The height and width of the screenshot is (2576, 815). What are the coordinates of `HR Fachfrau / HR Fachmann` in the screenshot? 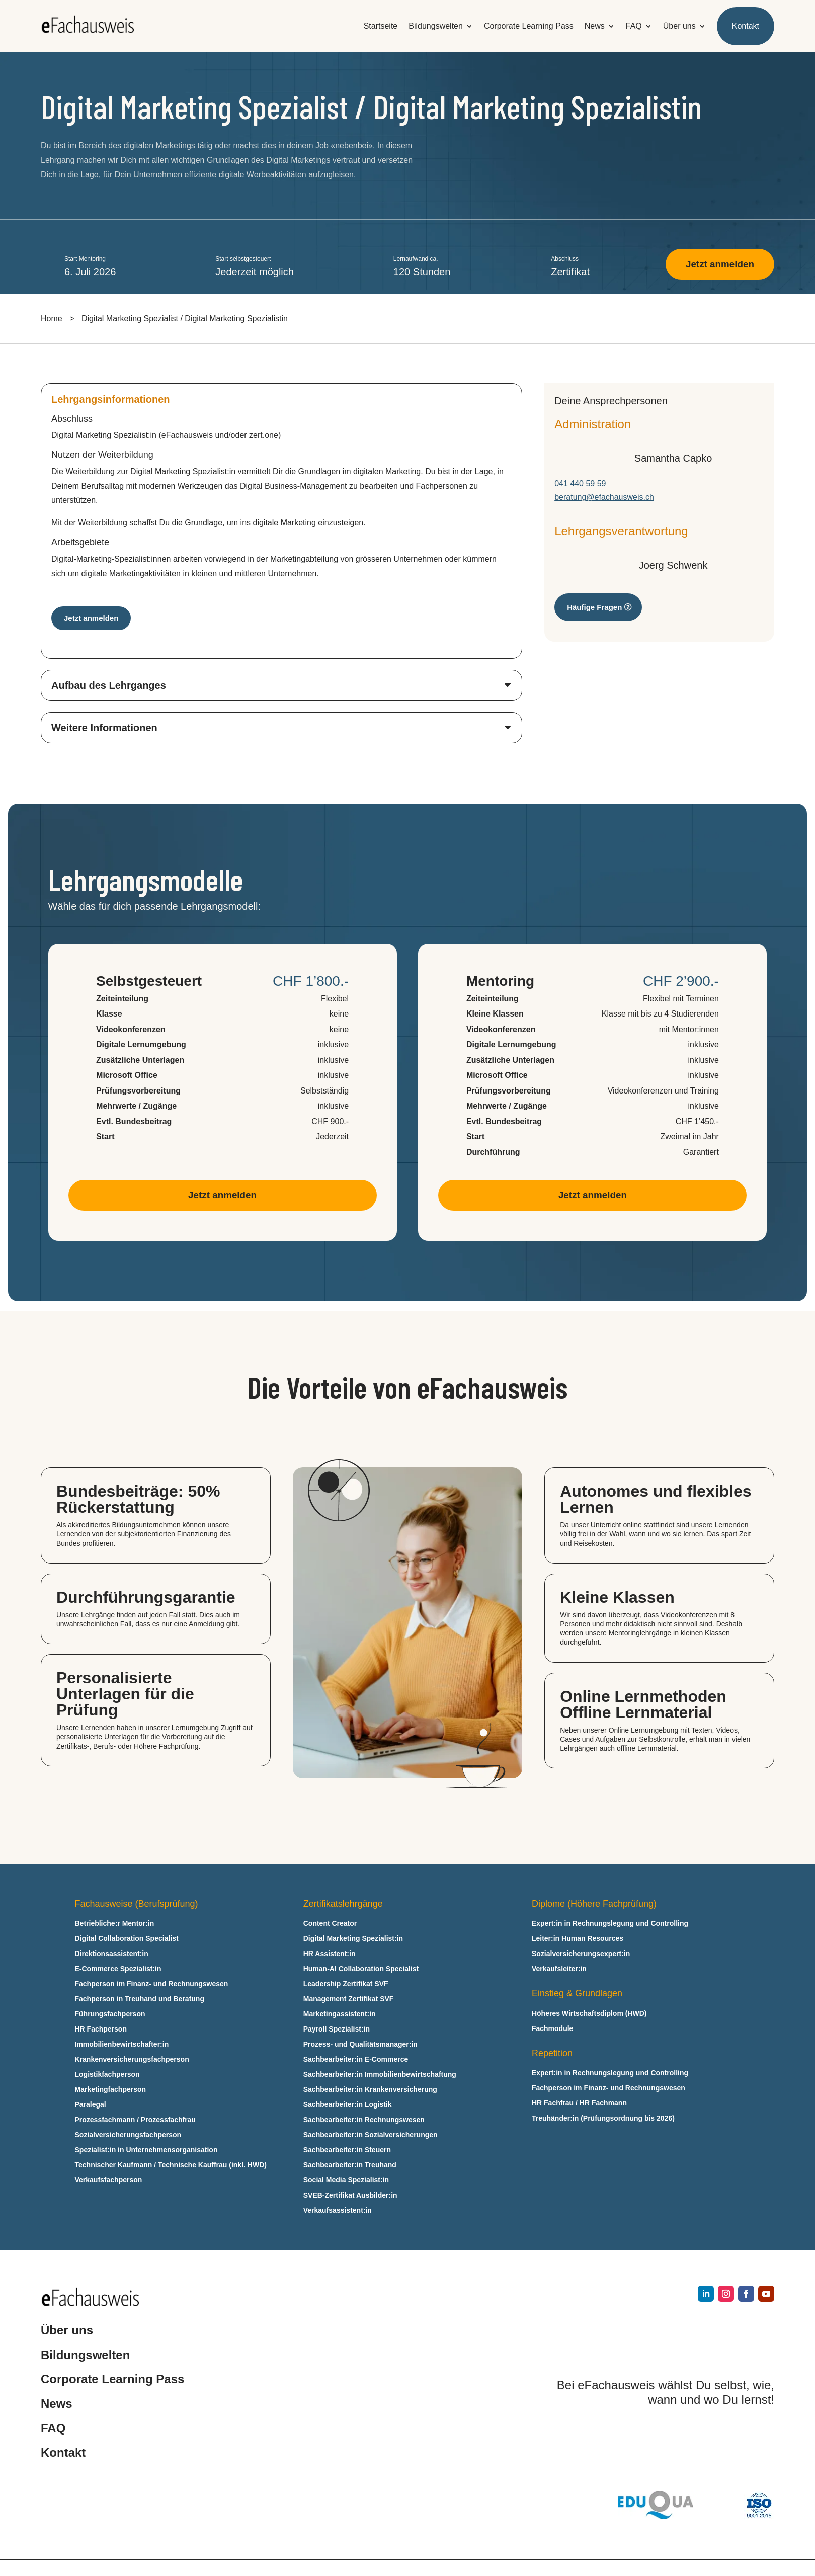 It's located at (579, 2105).